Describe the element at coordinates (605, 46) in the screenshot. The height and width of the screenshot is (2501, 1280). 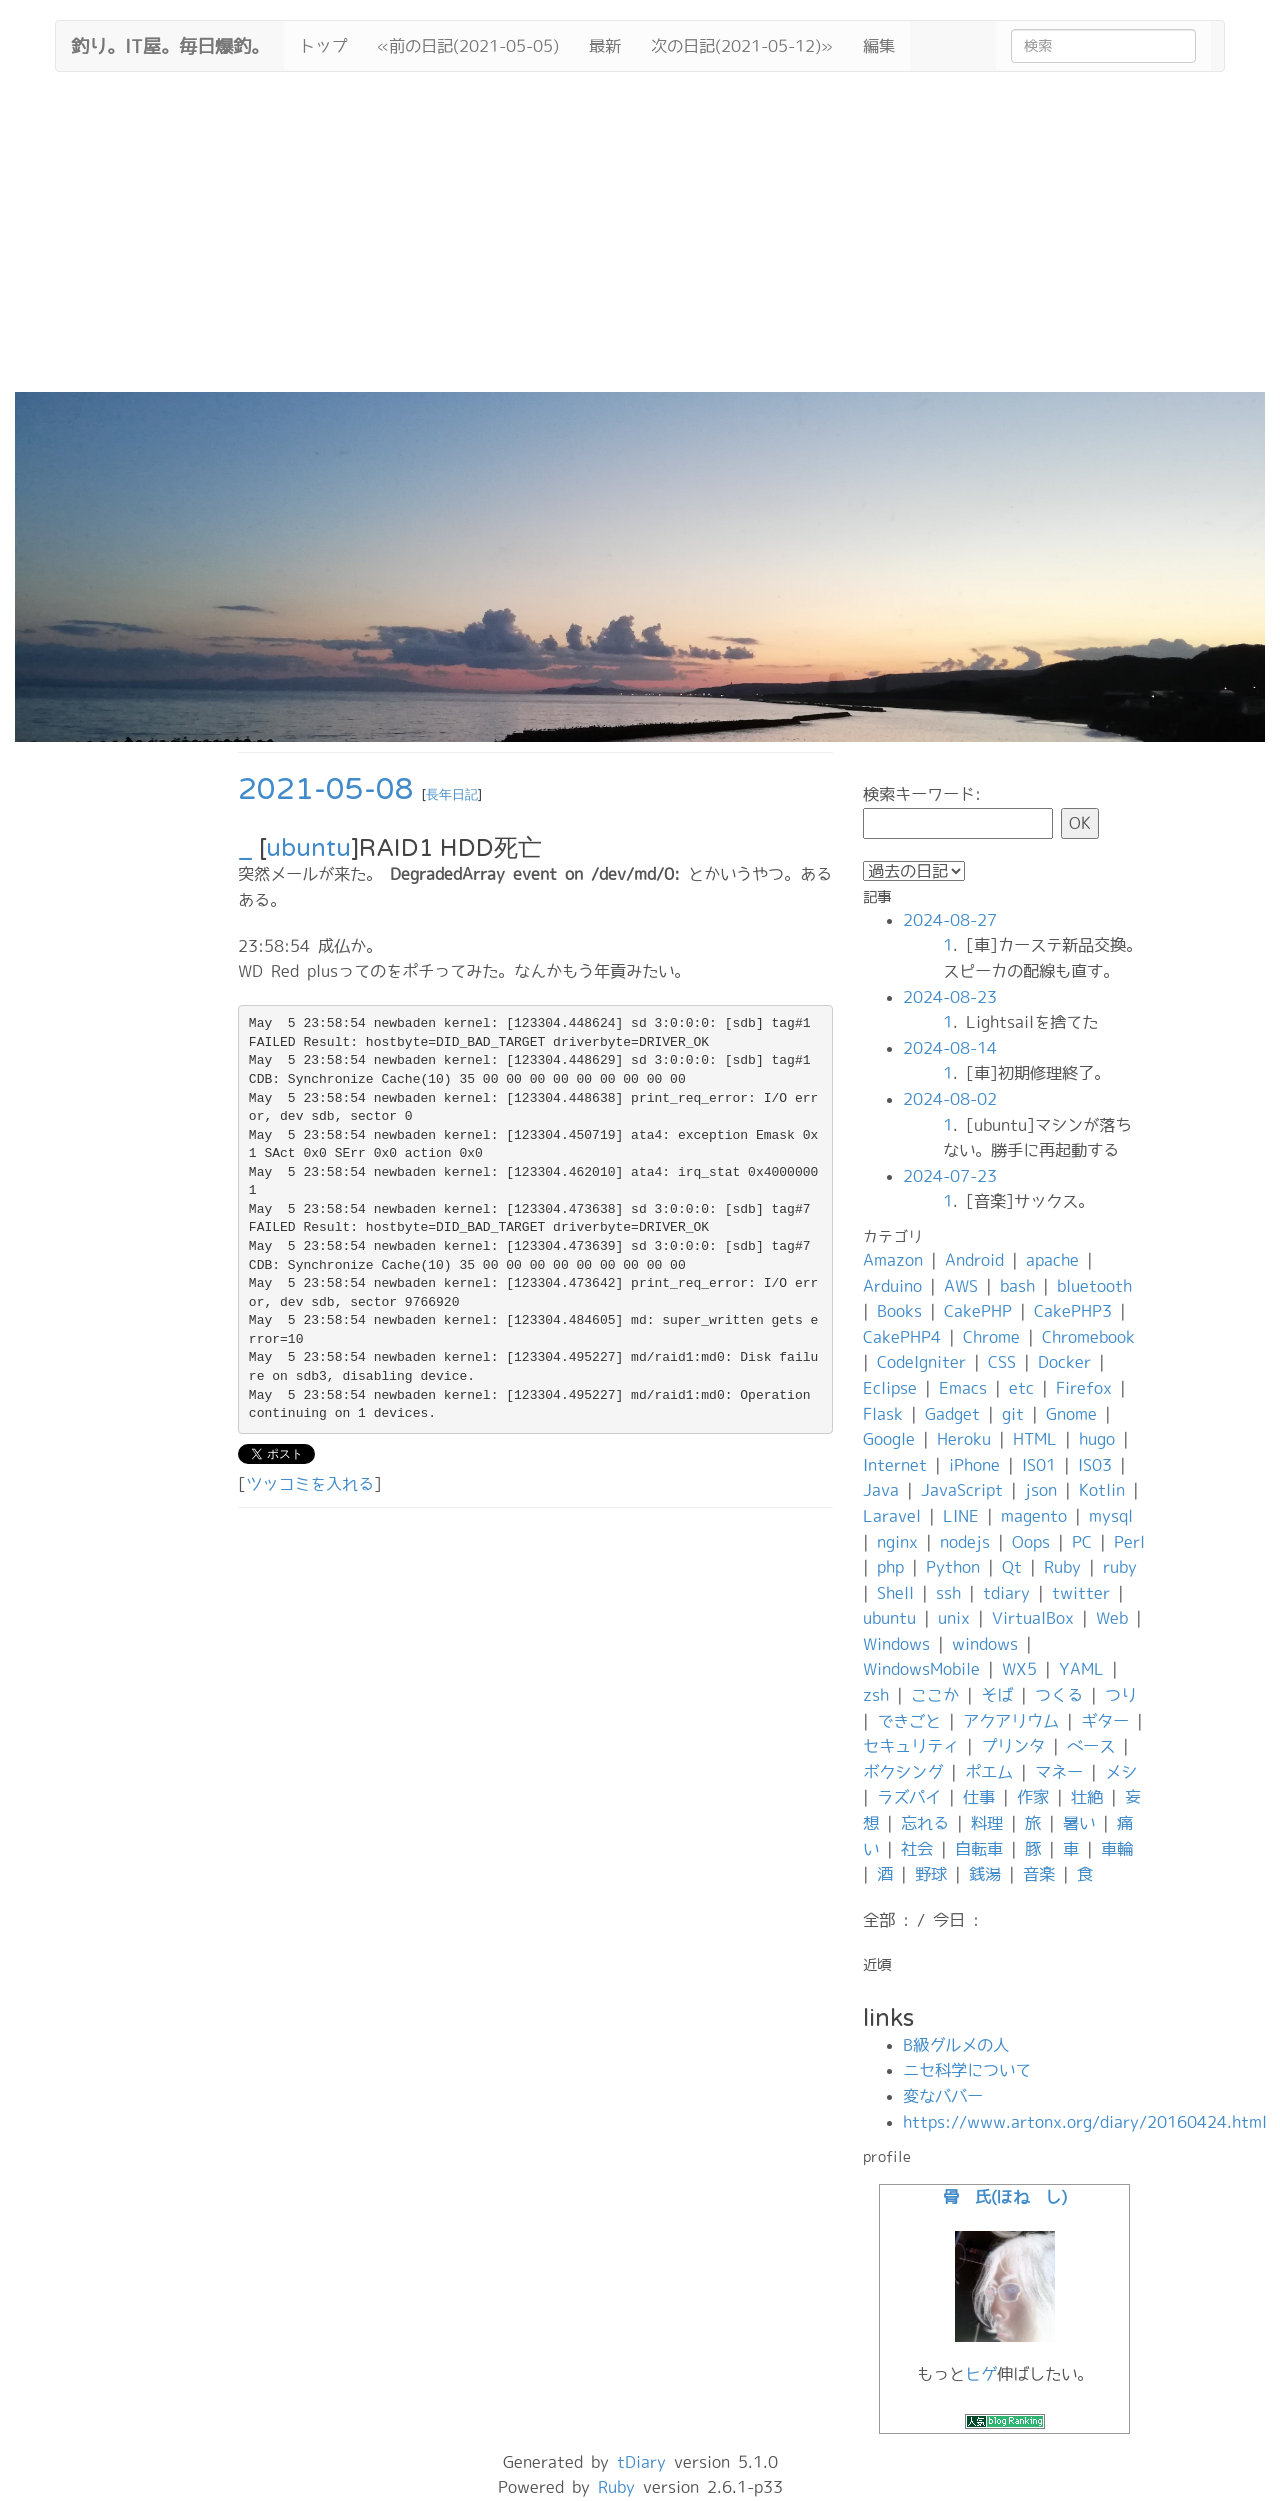
I see `最新` at that location.